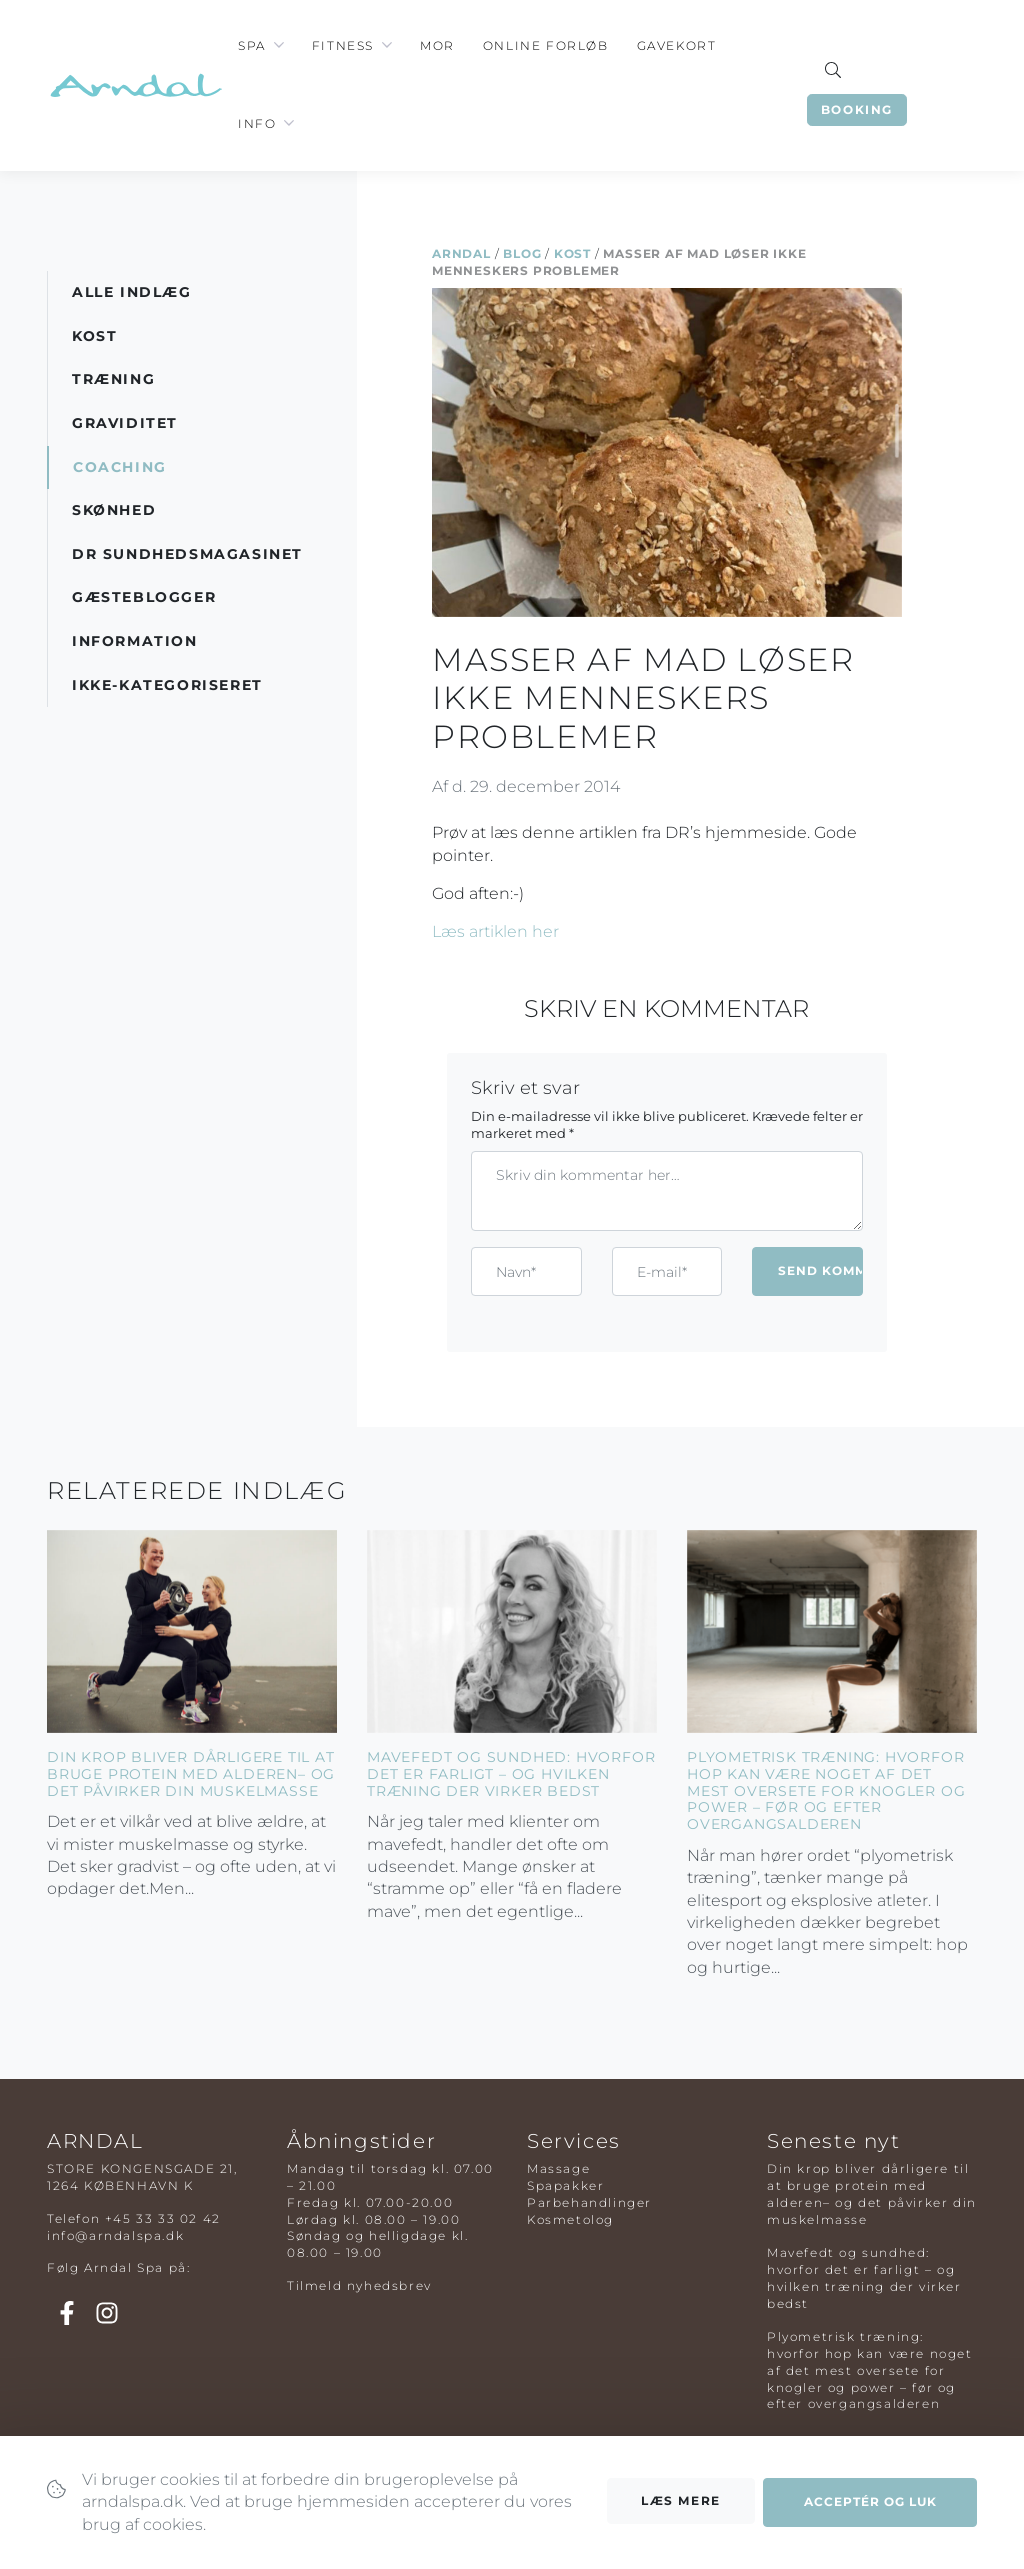 This screenshot has width=1024, height=2569. Describe the element at coordinates (191, 1774) in the screenshot. I see `Din krop bliver dårligere til at bruge protein med alderen– og det påvirker din muskelmasse` at that location.